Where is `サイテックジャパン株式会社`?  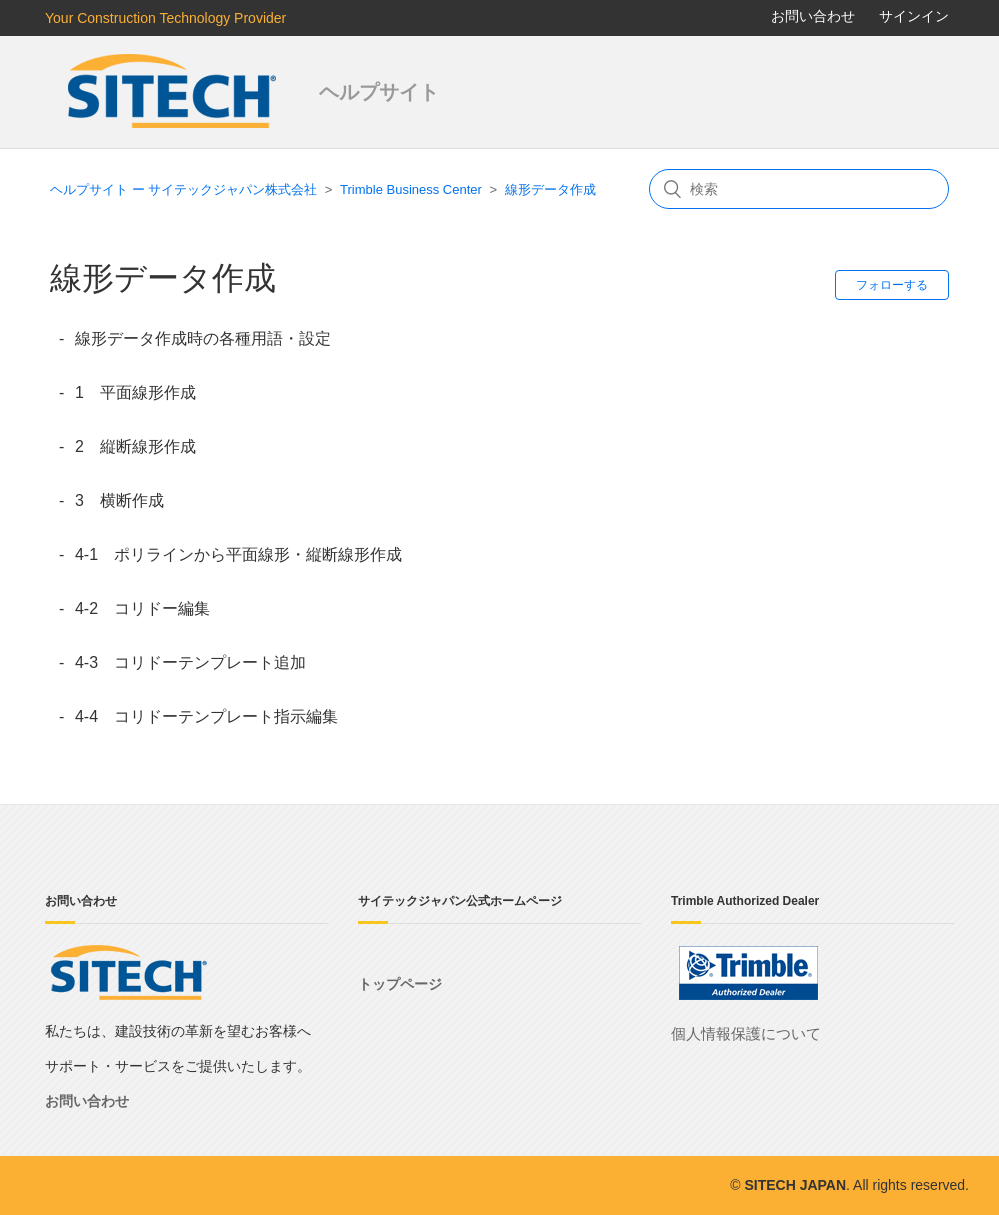 サイテックジャパン株式会社 is located at coordinates (174, 92).